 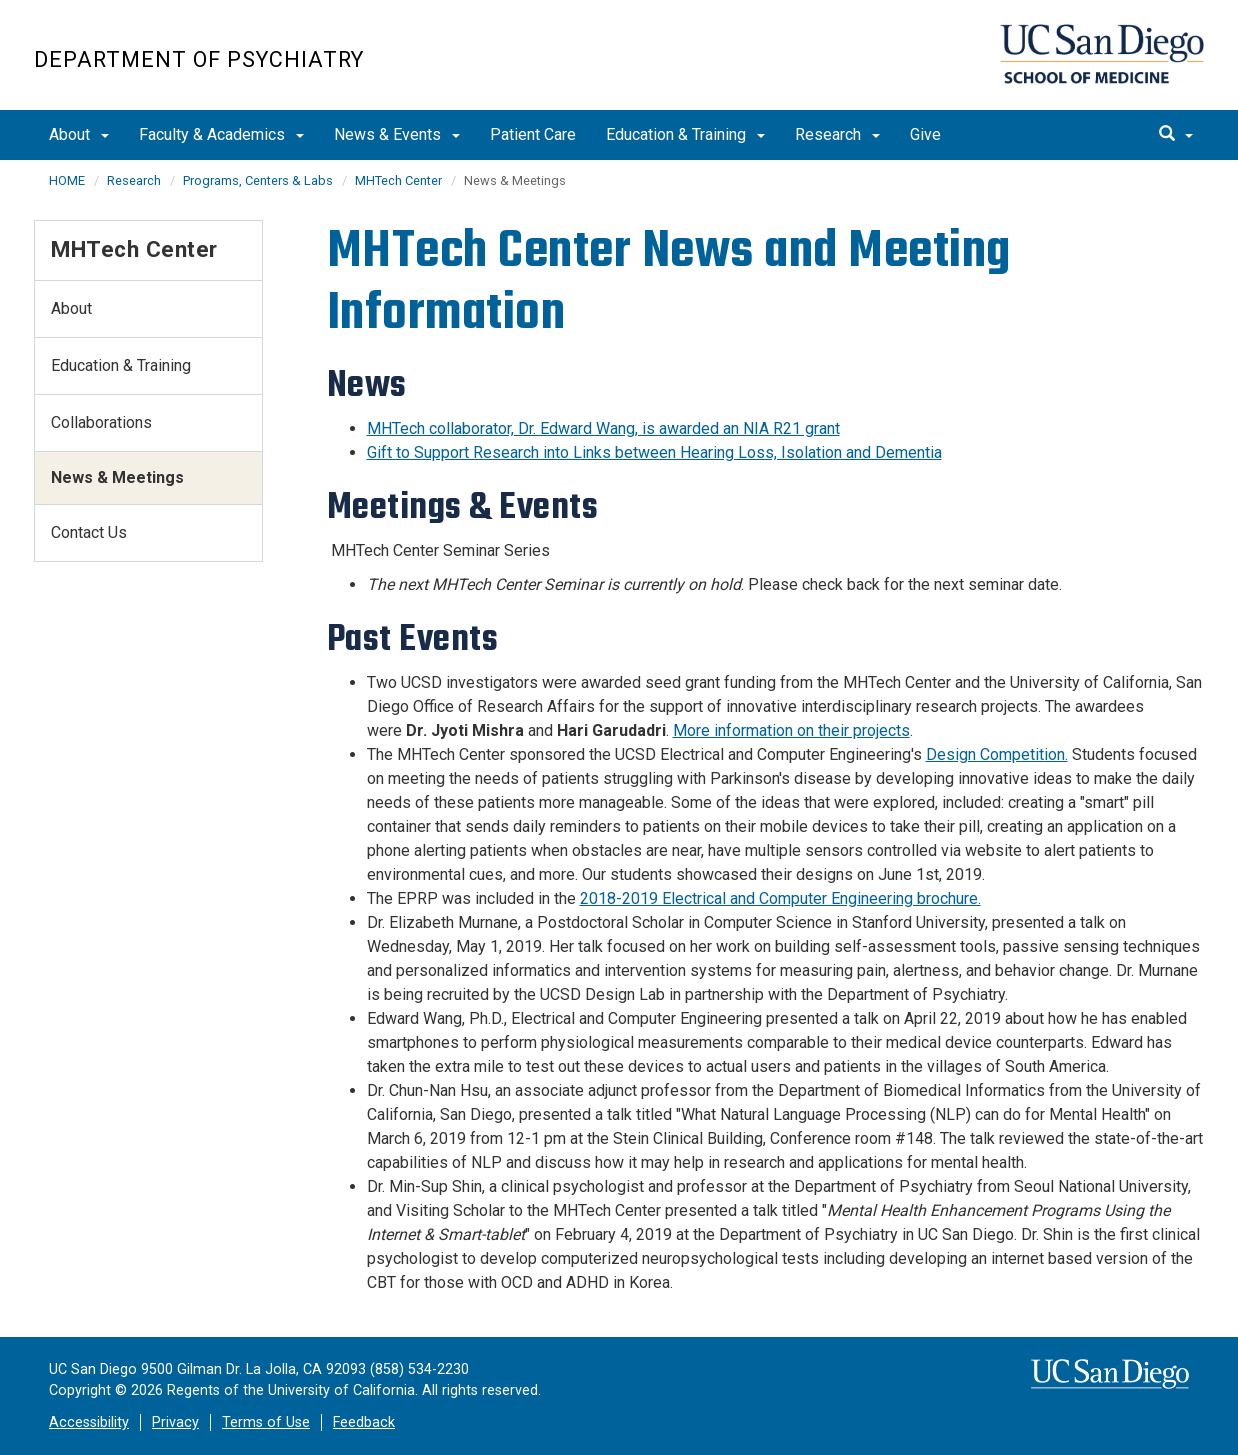 What do you see at coordinates (791, 730) in the screenshot?
I see `More information on their projects` at bounding box center [791, 730].